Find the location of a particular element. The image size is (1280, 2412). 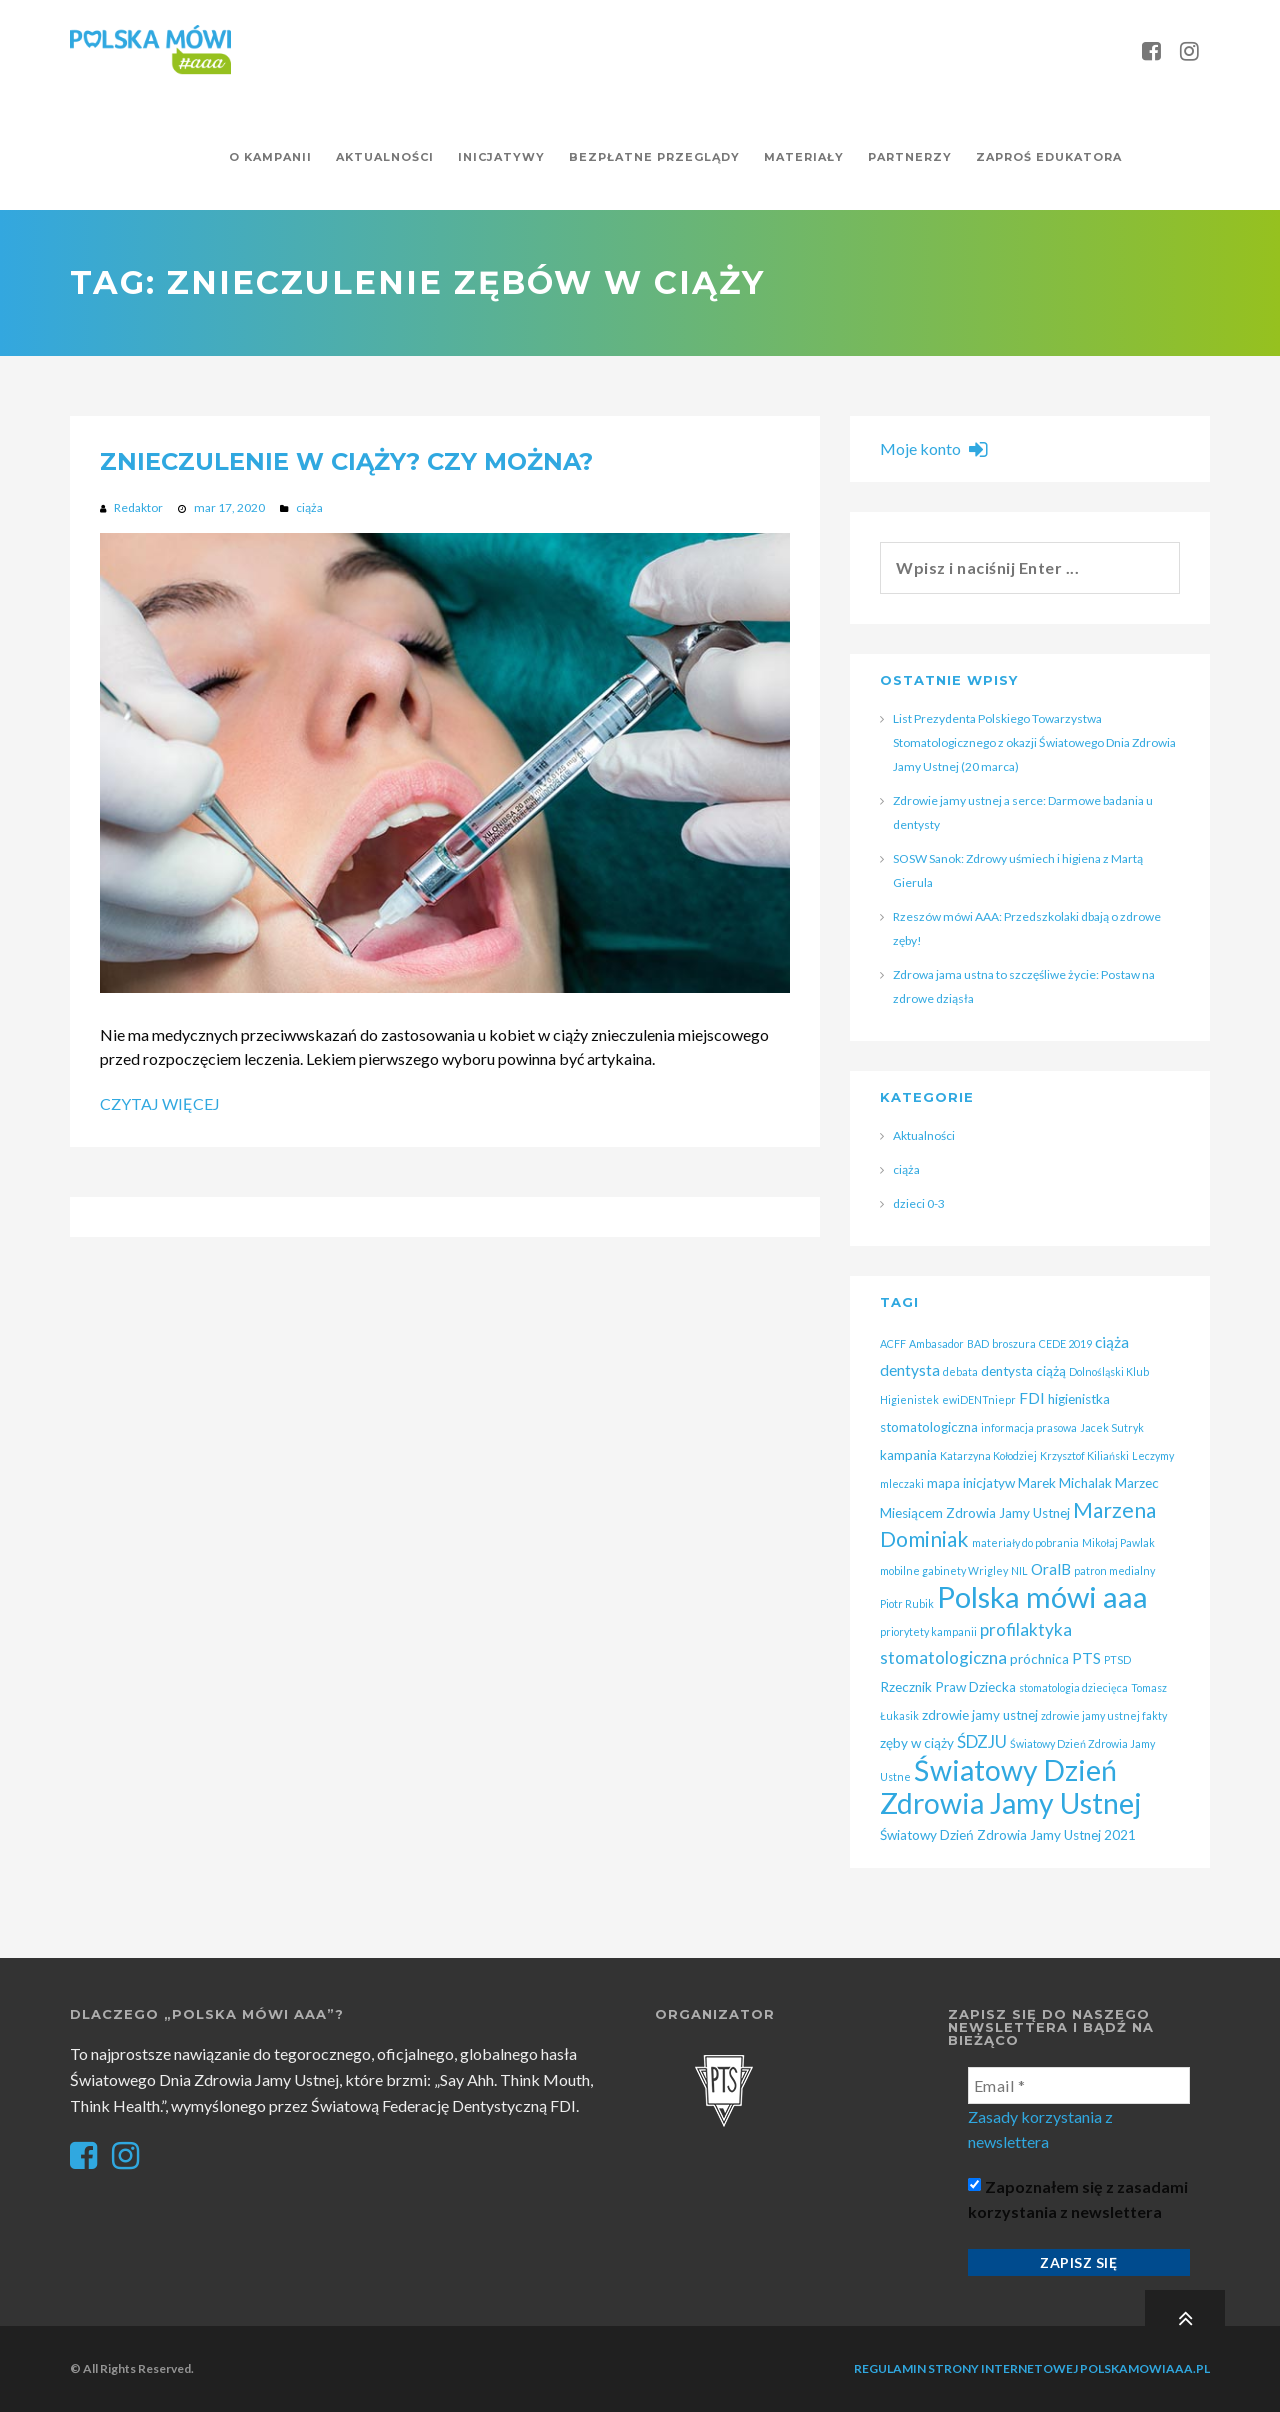

PTS [PTS (3 elementy)] is located at coordinates (1086, 1658).